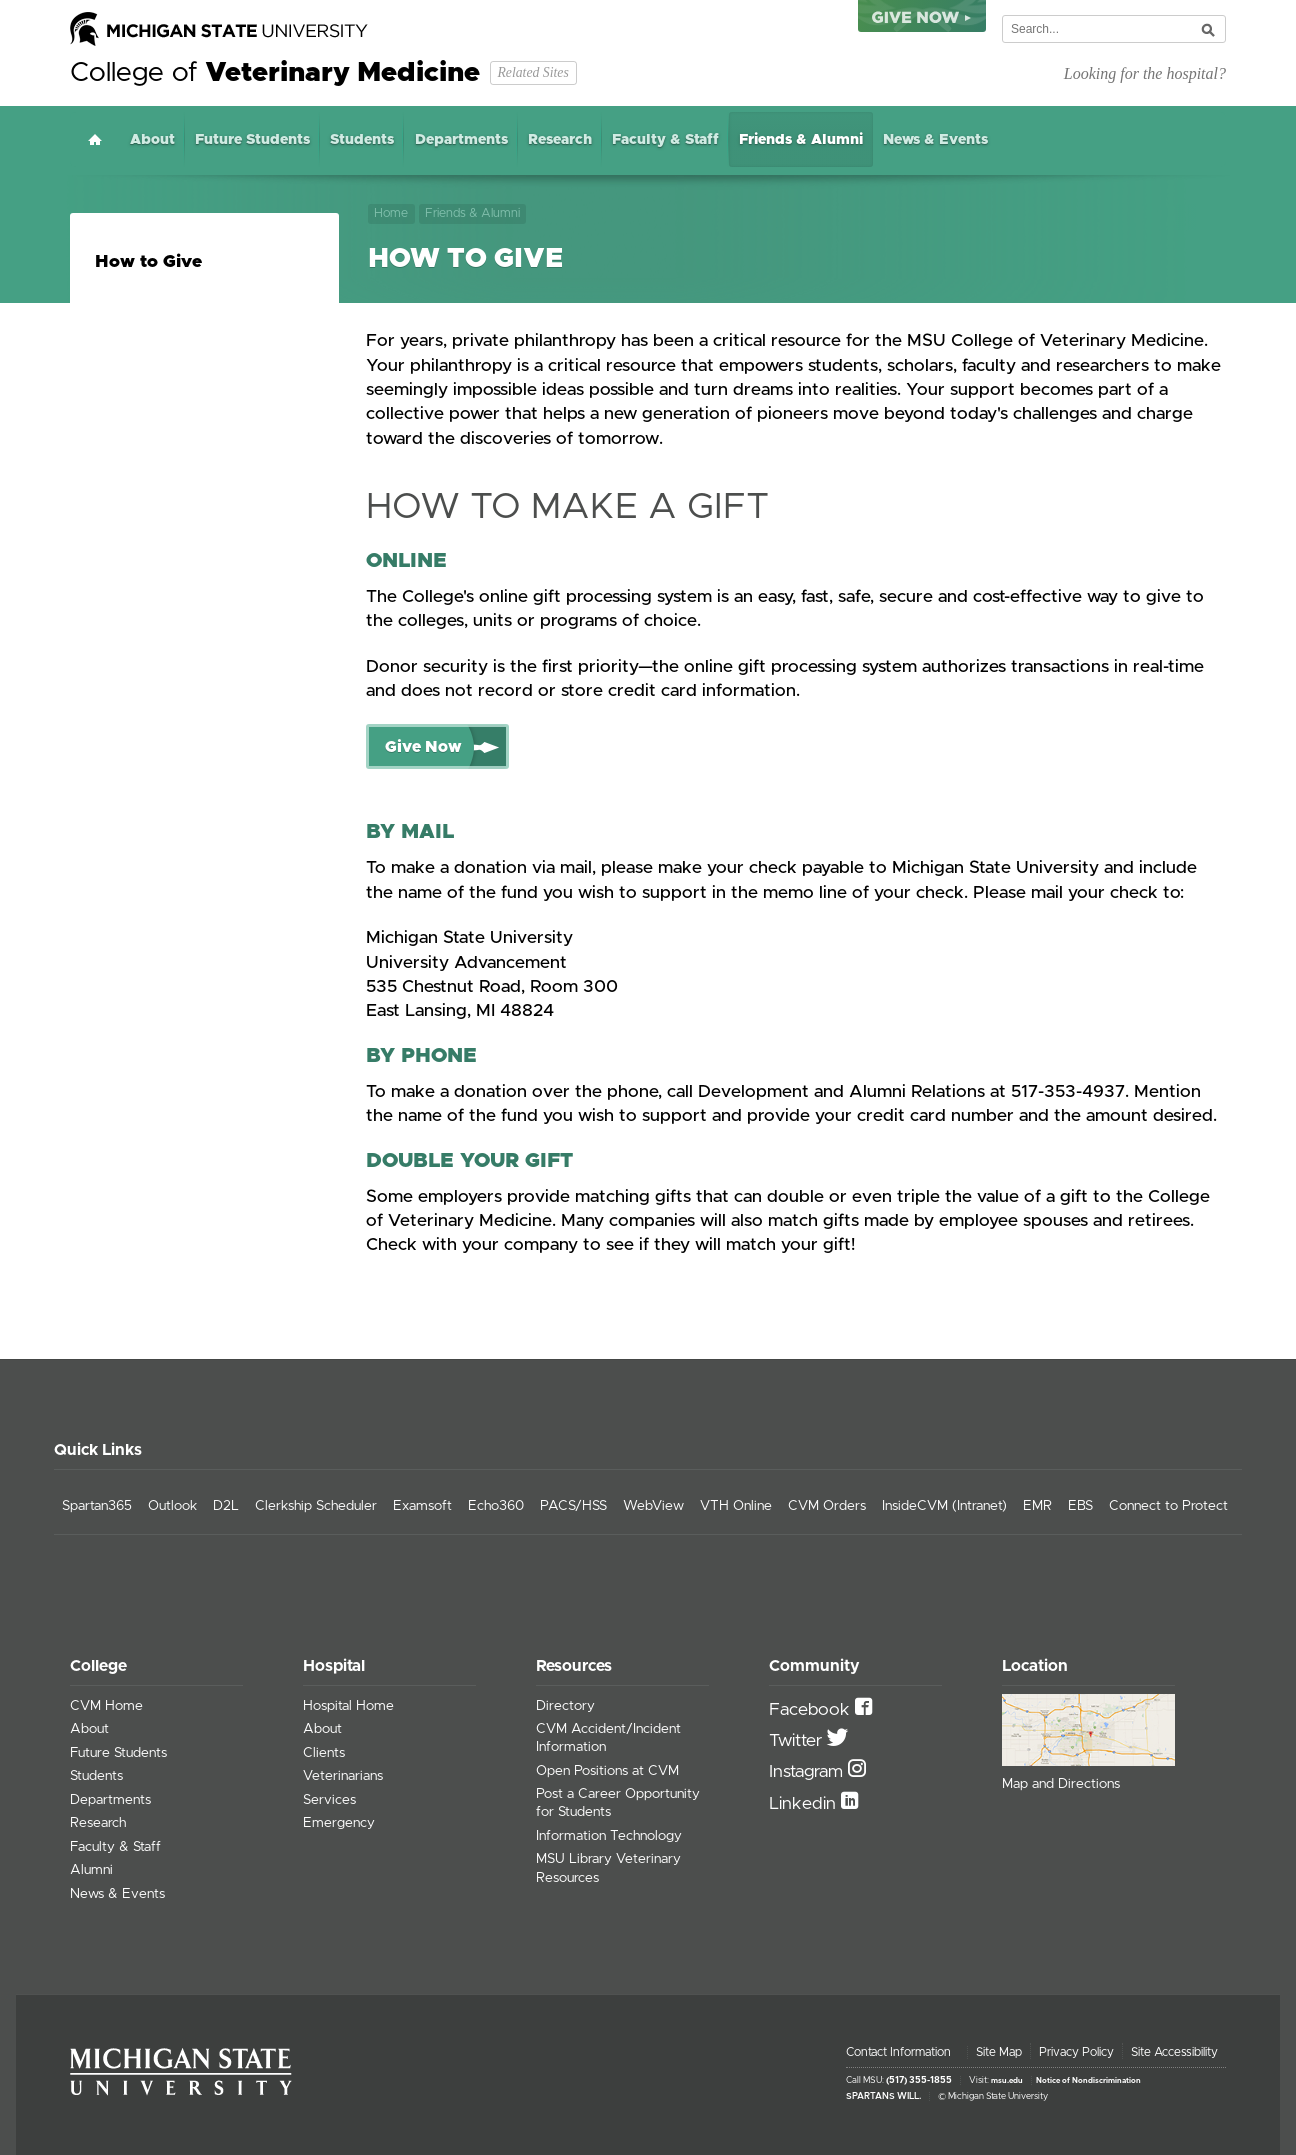 The width and height of the screenshot is (1296, 2155). Describe the element at coordinates (496, 1506) in the screenshot. I see `Echo360` at that location.